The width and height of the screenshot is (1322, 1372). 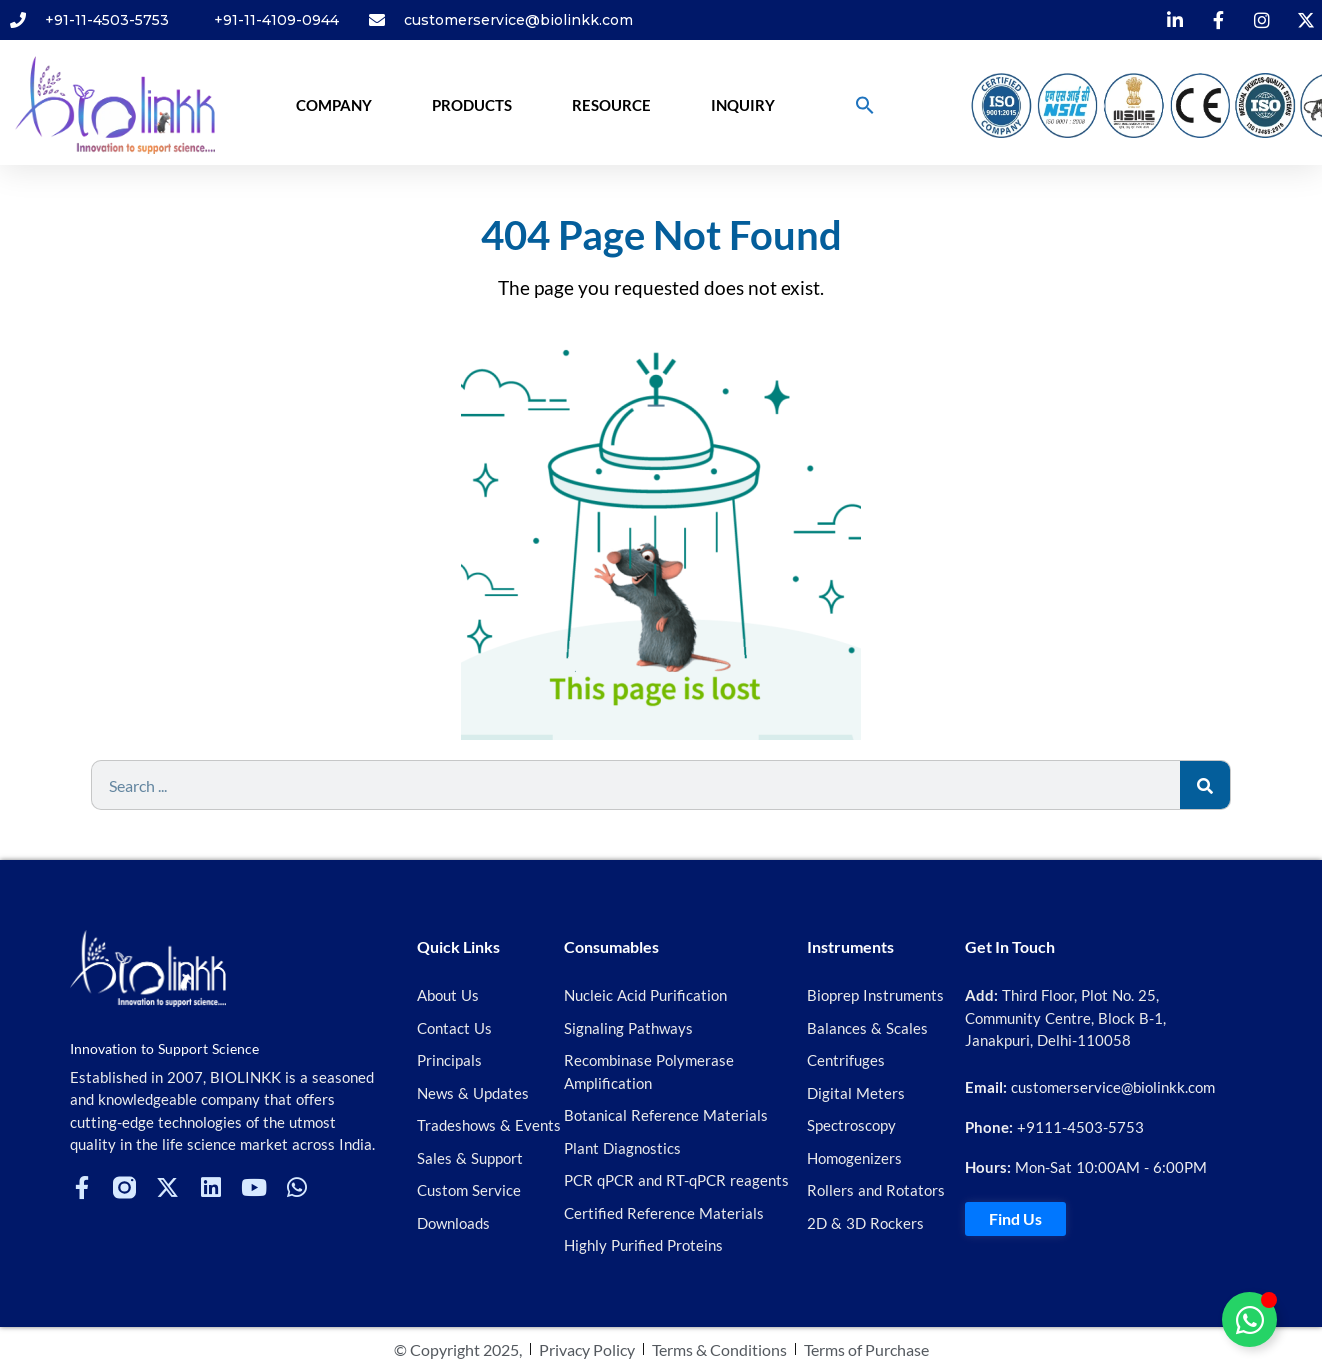 What do you see at coordinates (1205, 785) in the screenshot?
I see `[Search]` at bounding box center [1205, 785].